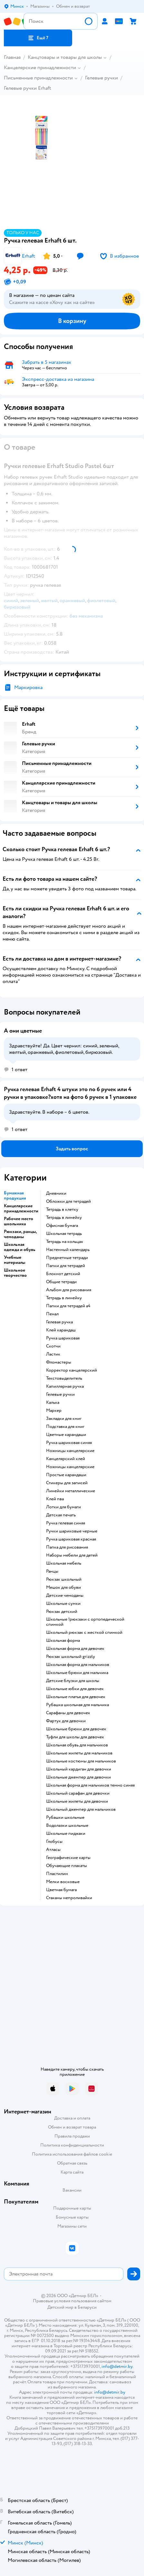  I want to click on Водолазки школьные, so click(67, 1825).